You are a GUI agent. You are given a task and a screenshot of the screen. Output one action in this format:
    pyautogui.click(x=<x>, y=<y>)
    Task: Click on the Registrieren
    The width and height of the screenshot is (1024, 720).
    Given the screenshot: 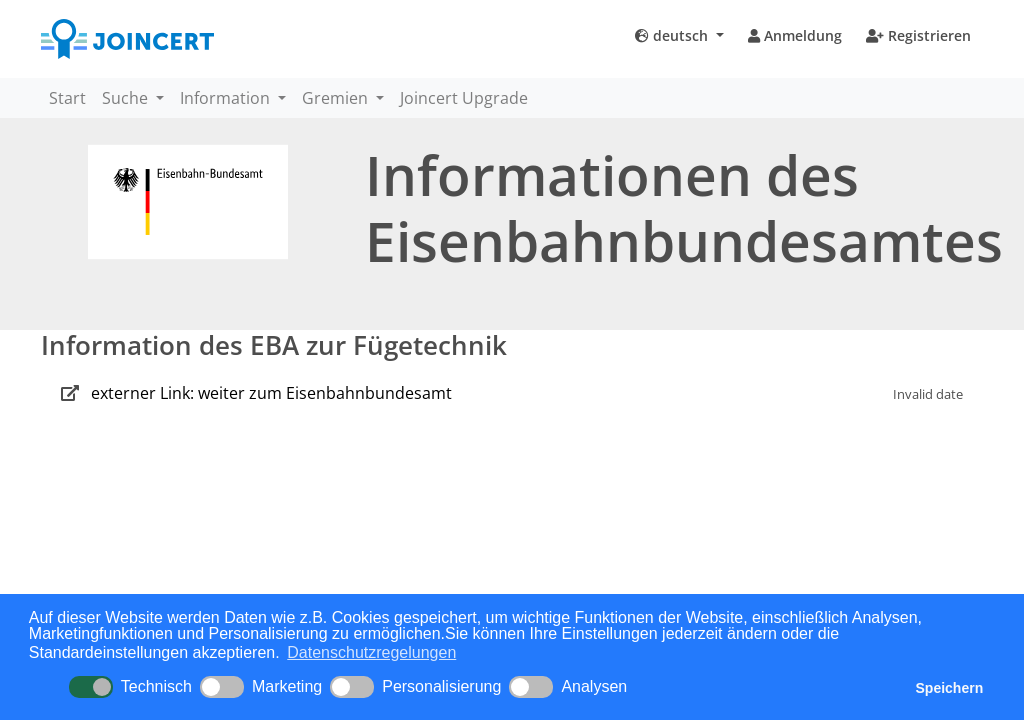 What is the action you would take?
    pyautogui.click(x=918, y=35)
    